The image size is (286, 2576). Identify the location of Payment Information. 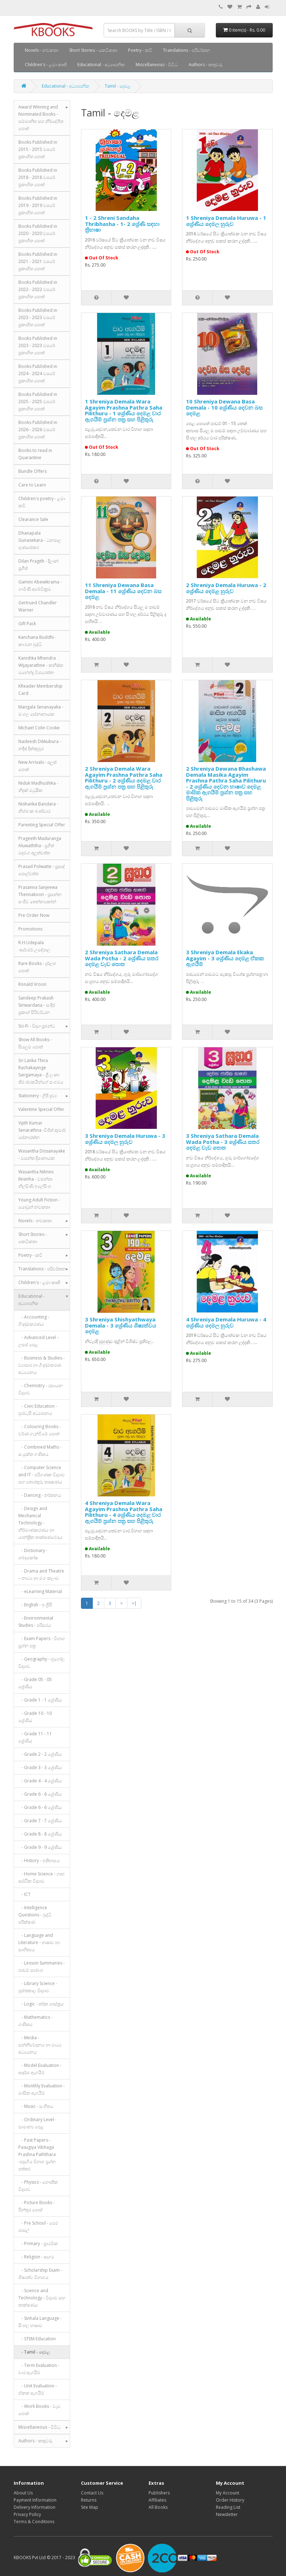
(35, 2500).